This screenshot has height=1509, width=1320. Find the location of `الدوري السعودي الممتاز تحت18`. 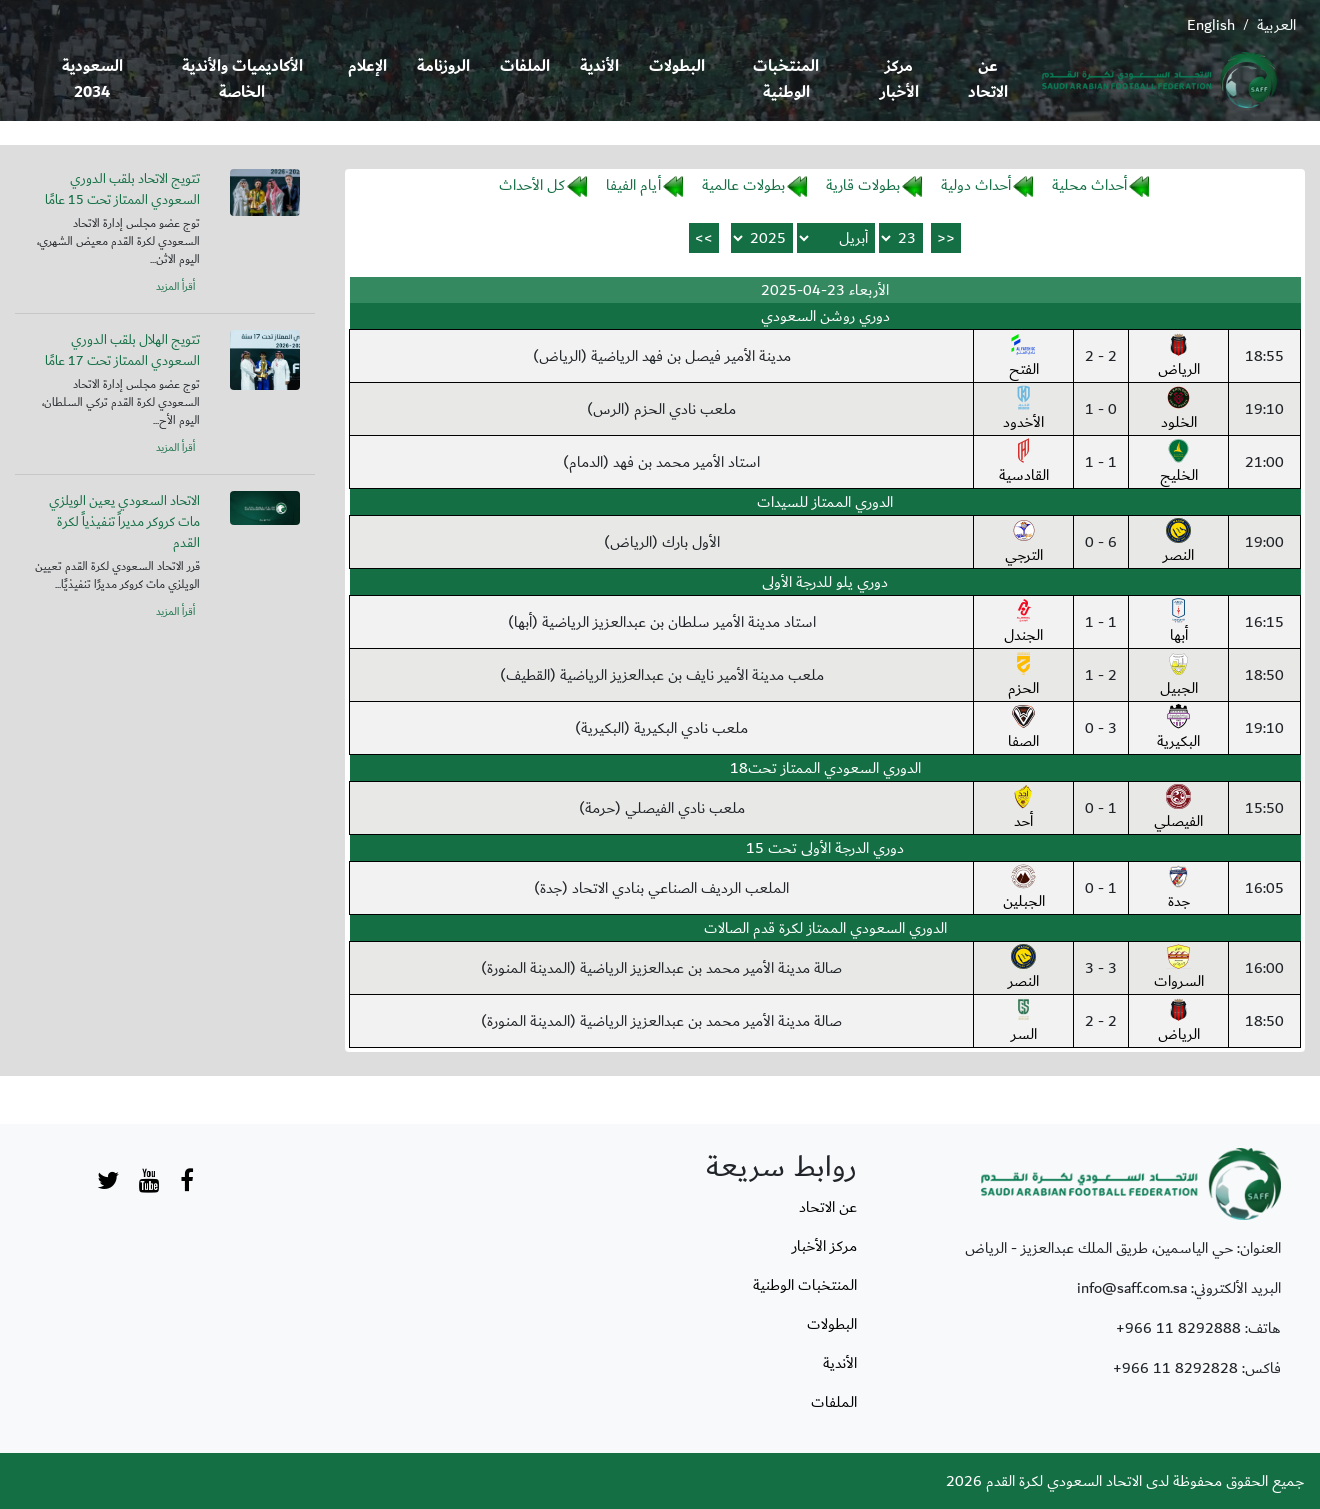

الدوري السعودي الممتاز تحت18 is located at coordinates (825, 768).